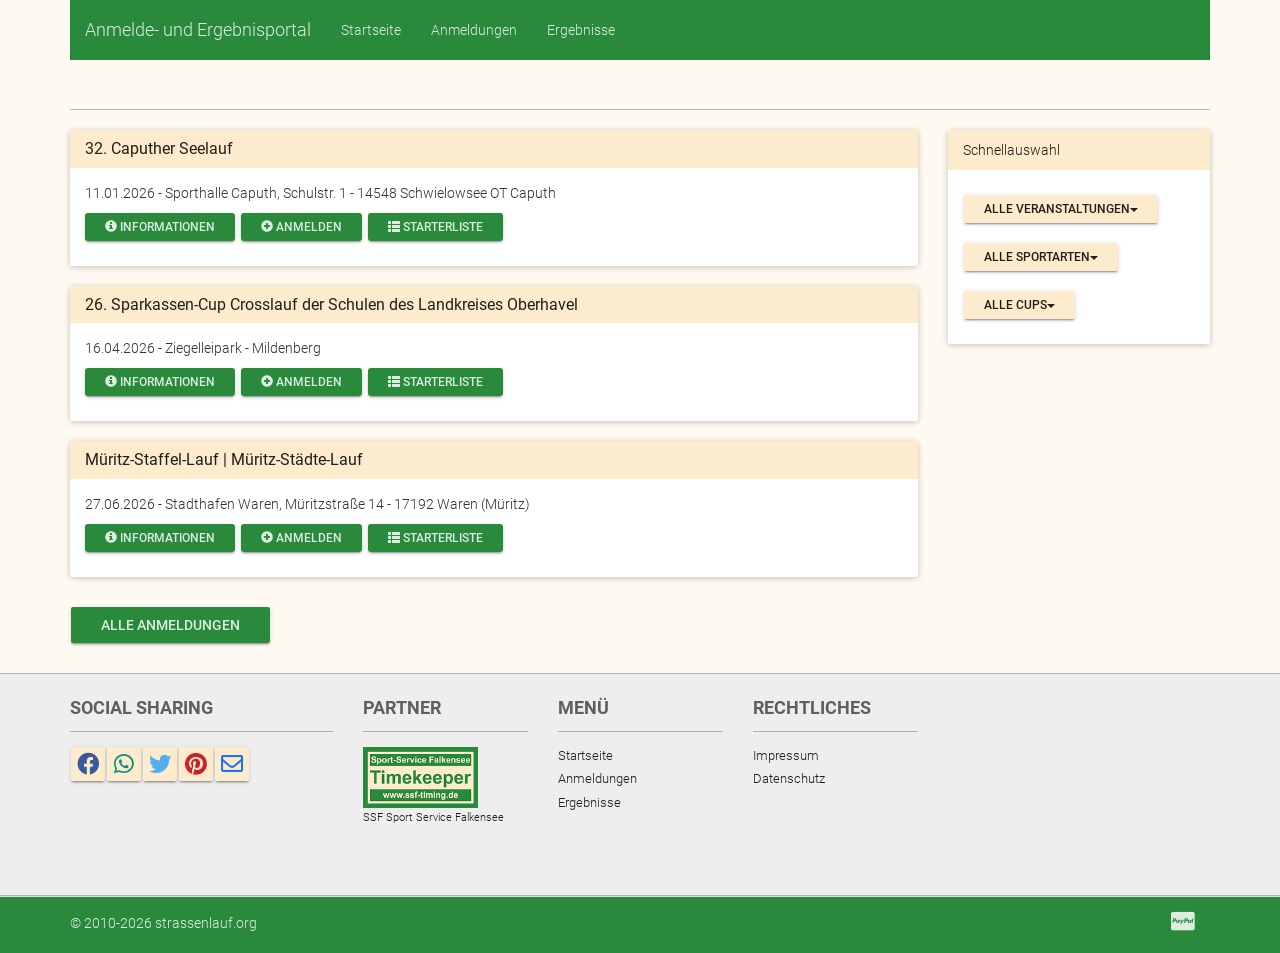 The height and width of the screenshot is (953, 1280). What do you see at coordinates (198, 29) in the screenshot?
I see `Anmelde- und Ergebnisportal` at bounding box center [198, 29].